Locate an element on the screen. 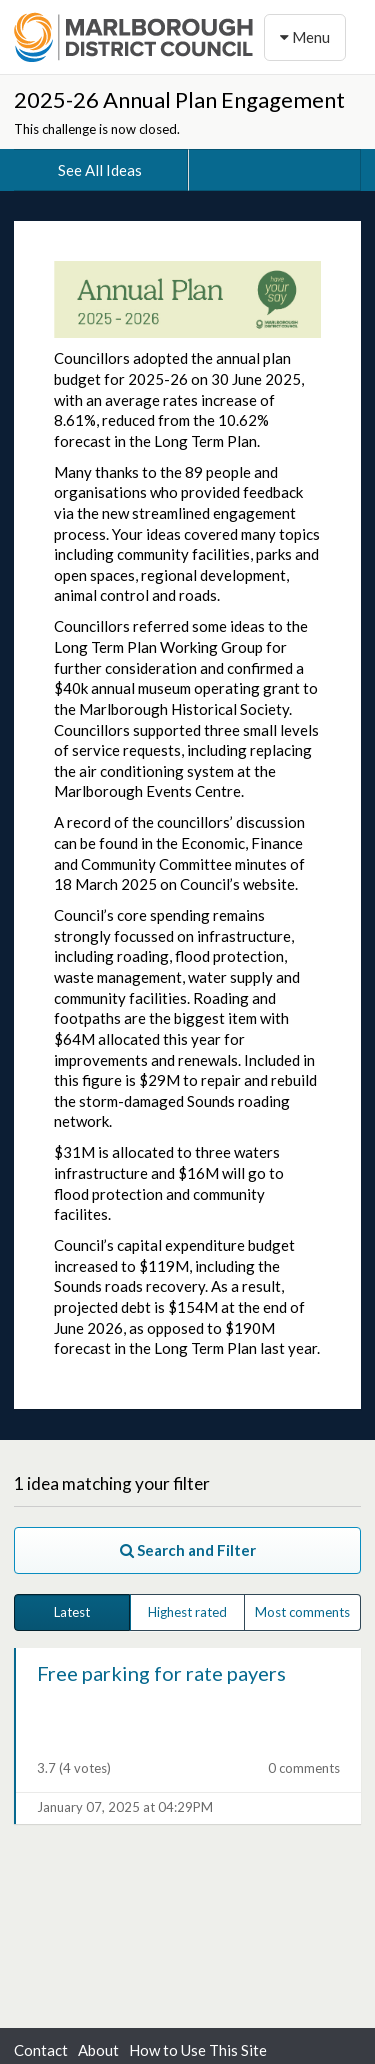 The width and height of the screenshot is (375, 2064). Contact is located at coordinates (41, 2050).